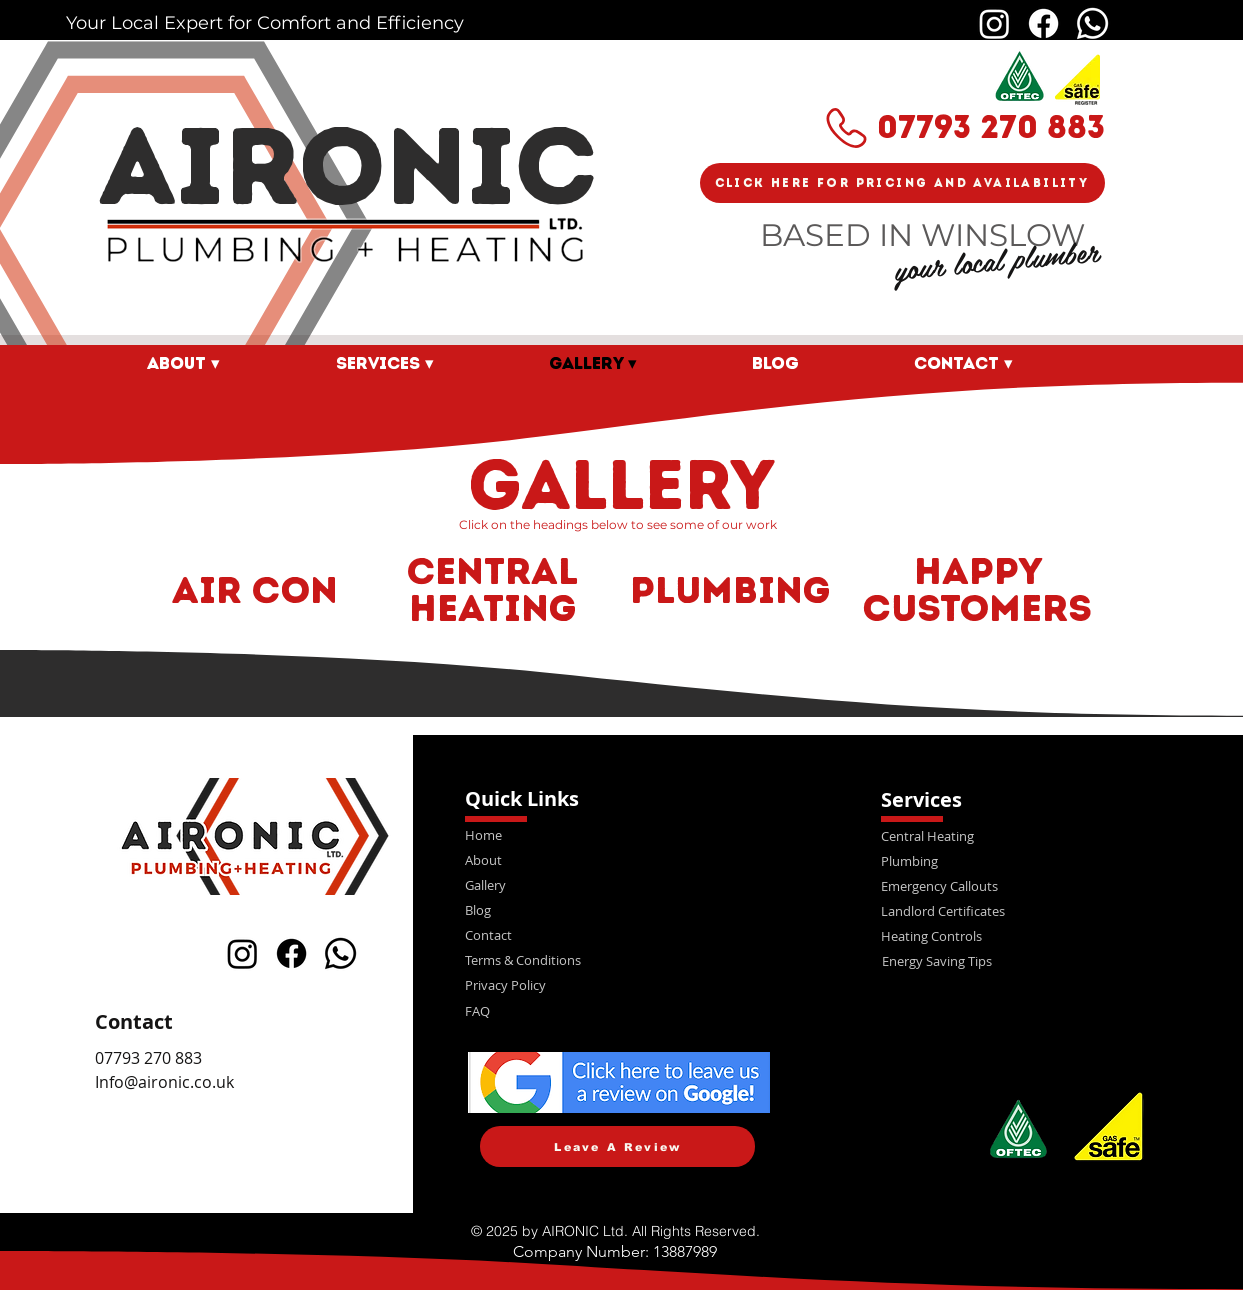 The image size is (1243, 1290). What do you see at coordinates (347, 166) in the screenshot?
I see `AIRONIC` at bounding box center [347, 166].